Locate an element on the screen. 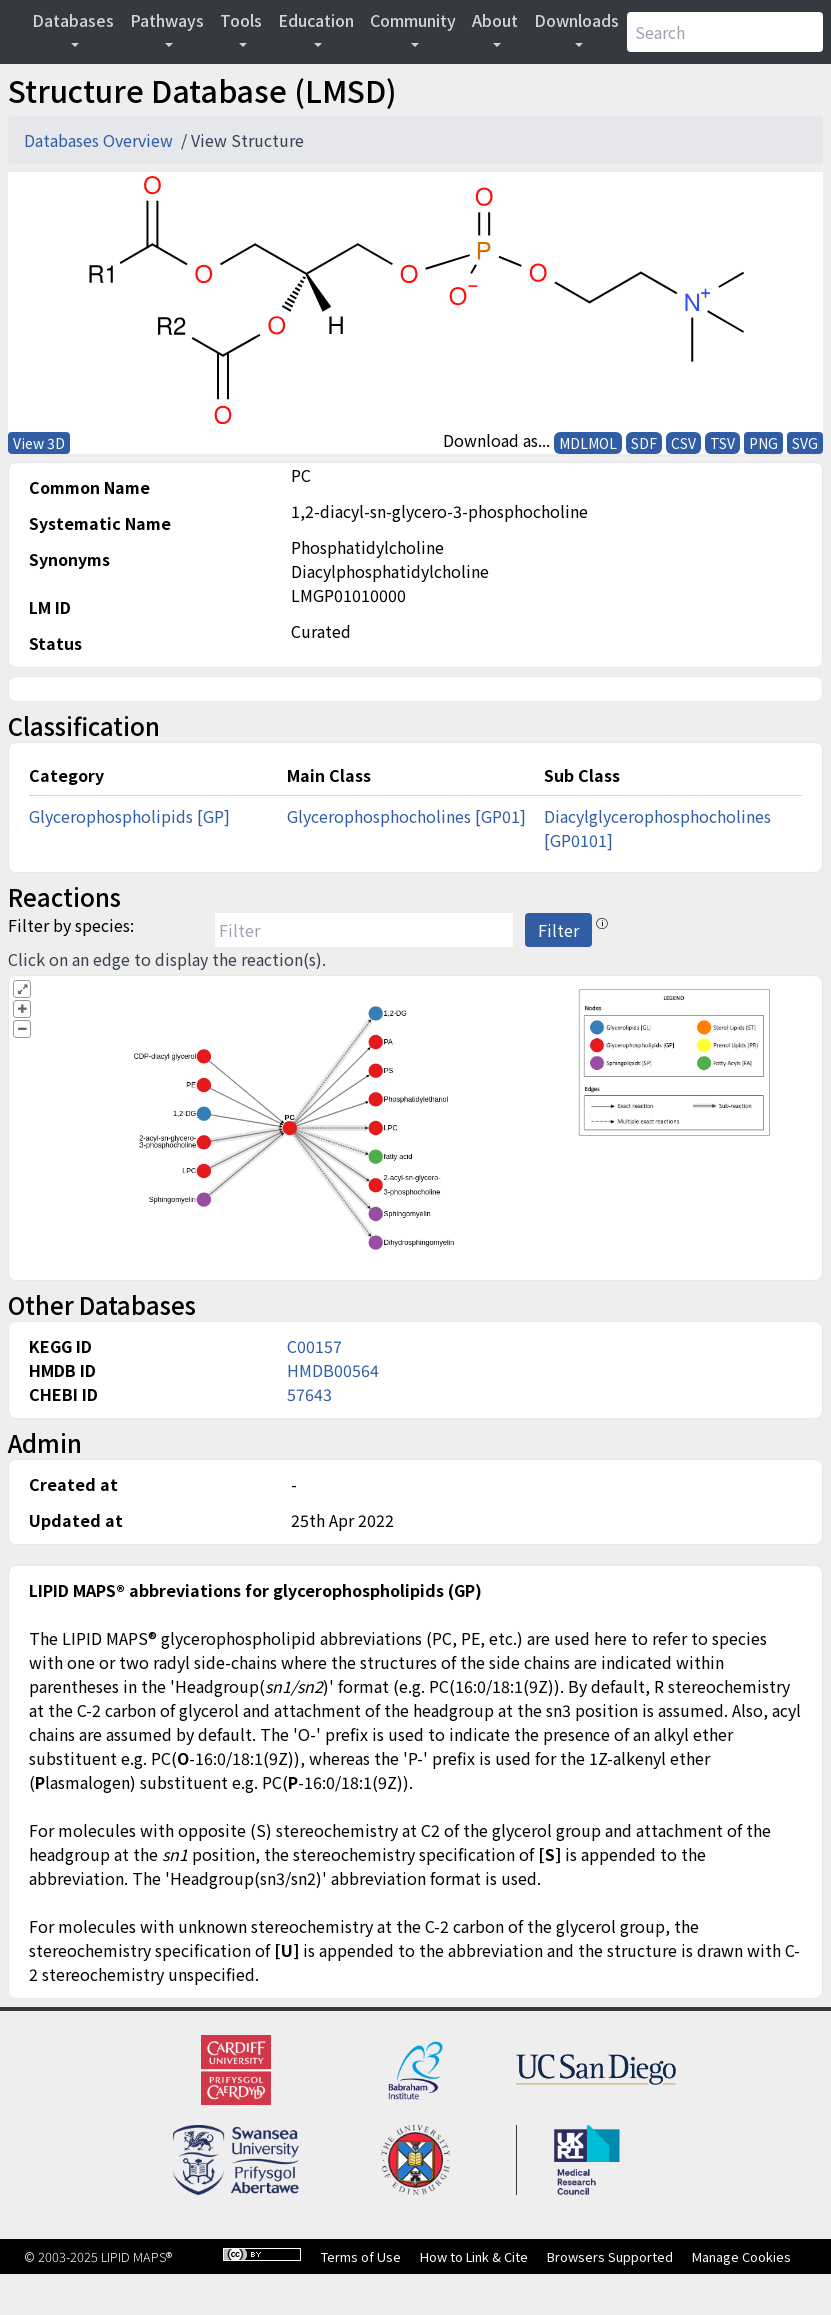 The image size is (831, 2315). HMDB00564 is located at coordinates (333, 1370).